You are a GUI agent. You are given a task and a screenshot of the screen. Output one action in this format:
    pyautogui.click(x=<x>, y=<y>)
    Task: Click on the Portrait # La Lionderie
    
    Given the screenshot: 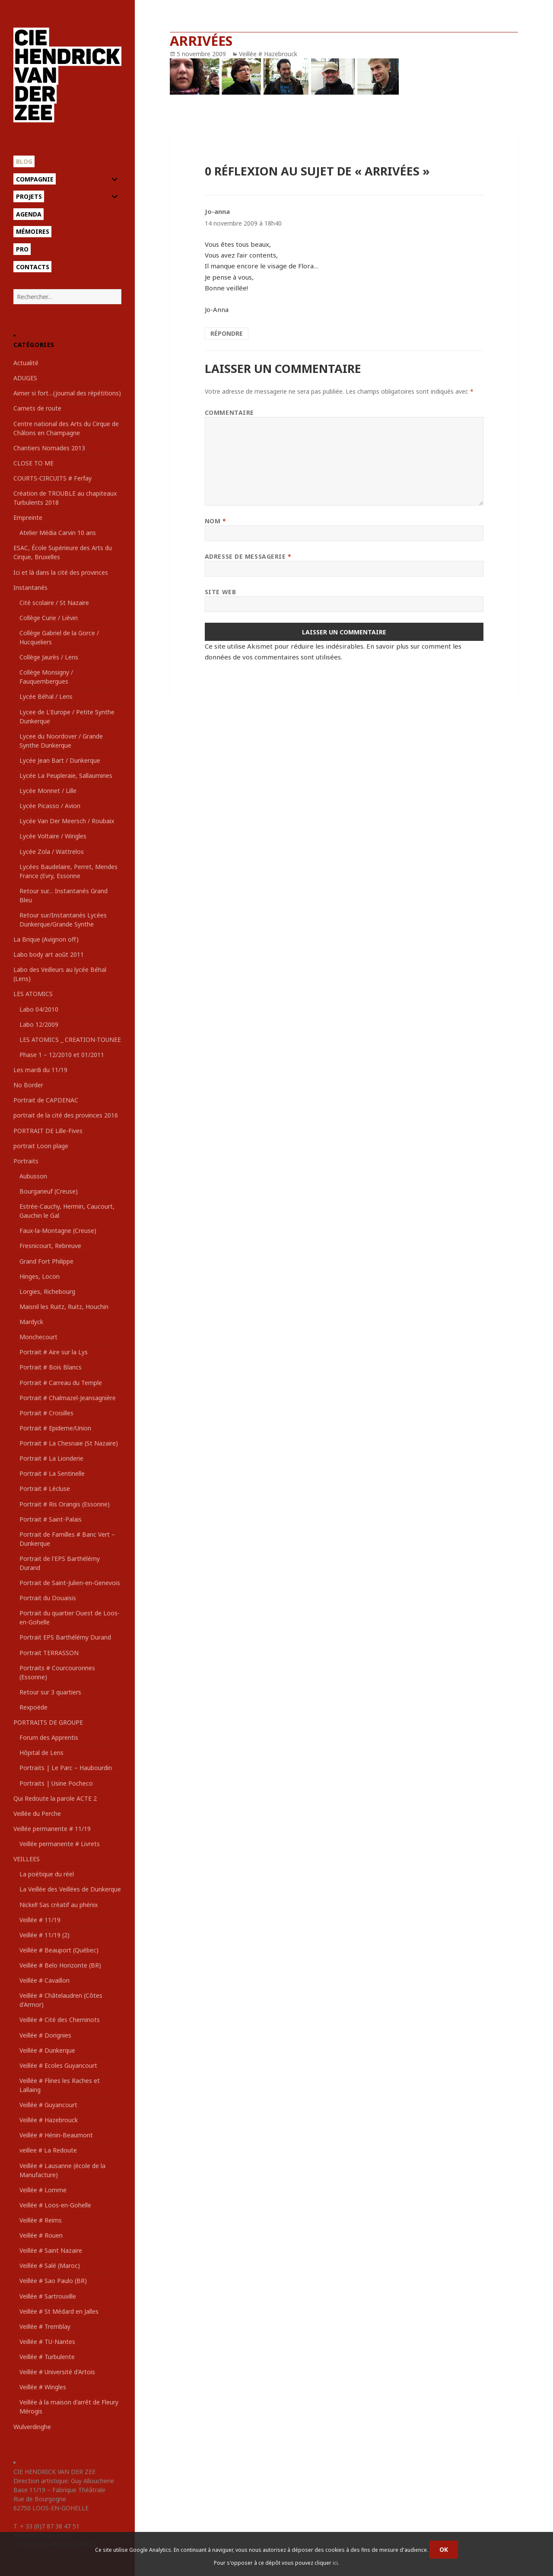 What is the action you would take?
    pyautogui.click(x=51, y=1458)
    